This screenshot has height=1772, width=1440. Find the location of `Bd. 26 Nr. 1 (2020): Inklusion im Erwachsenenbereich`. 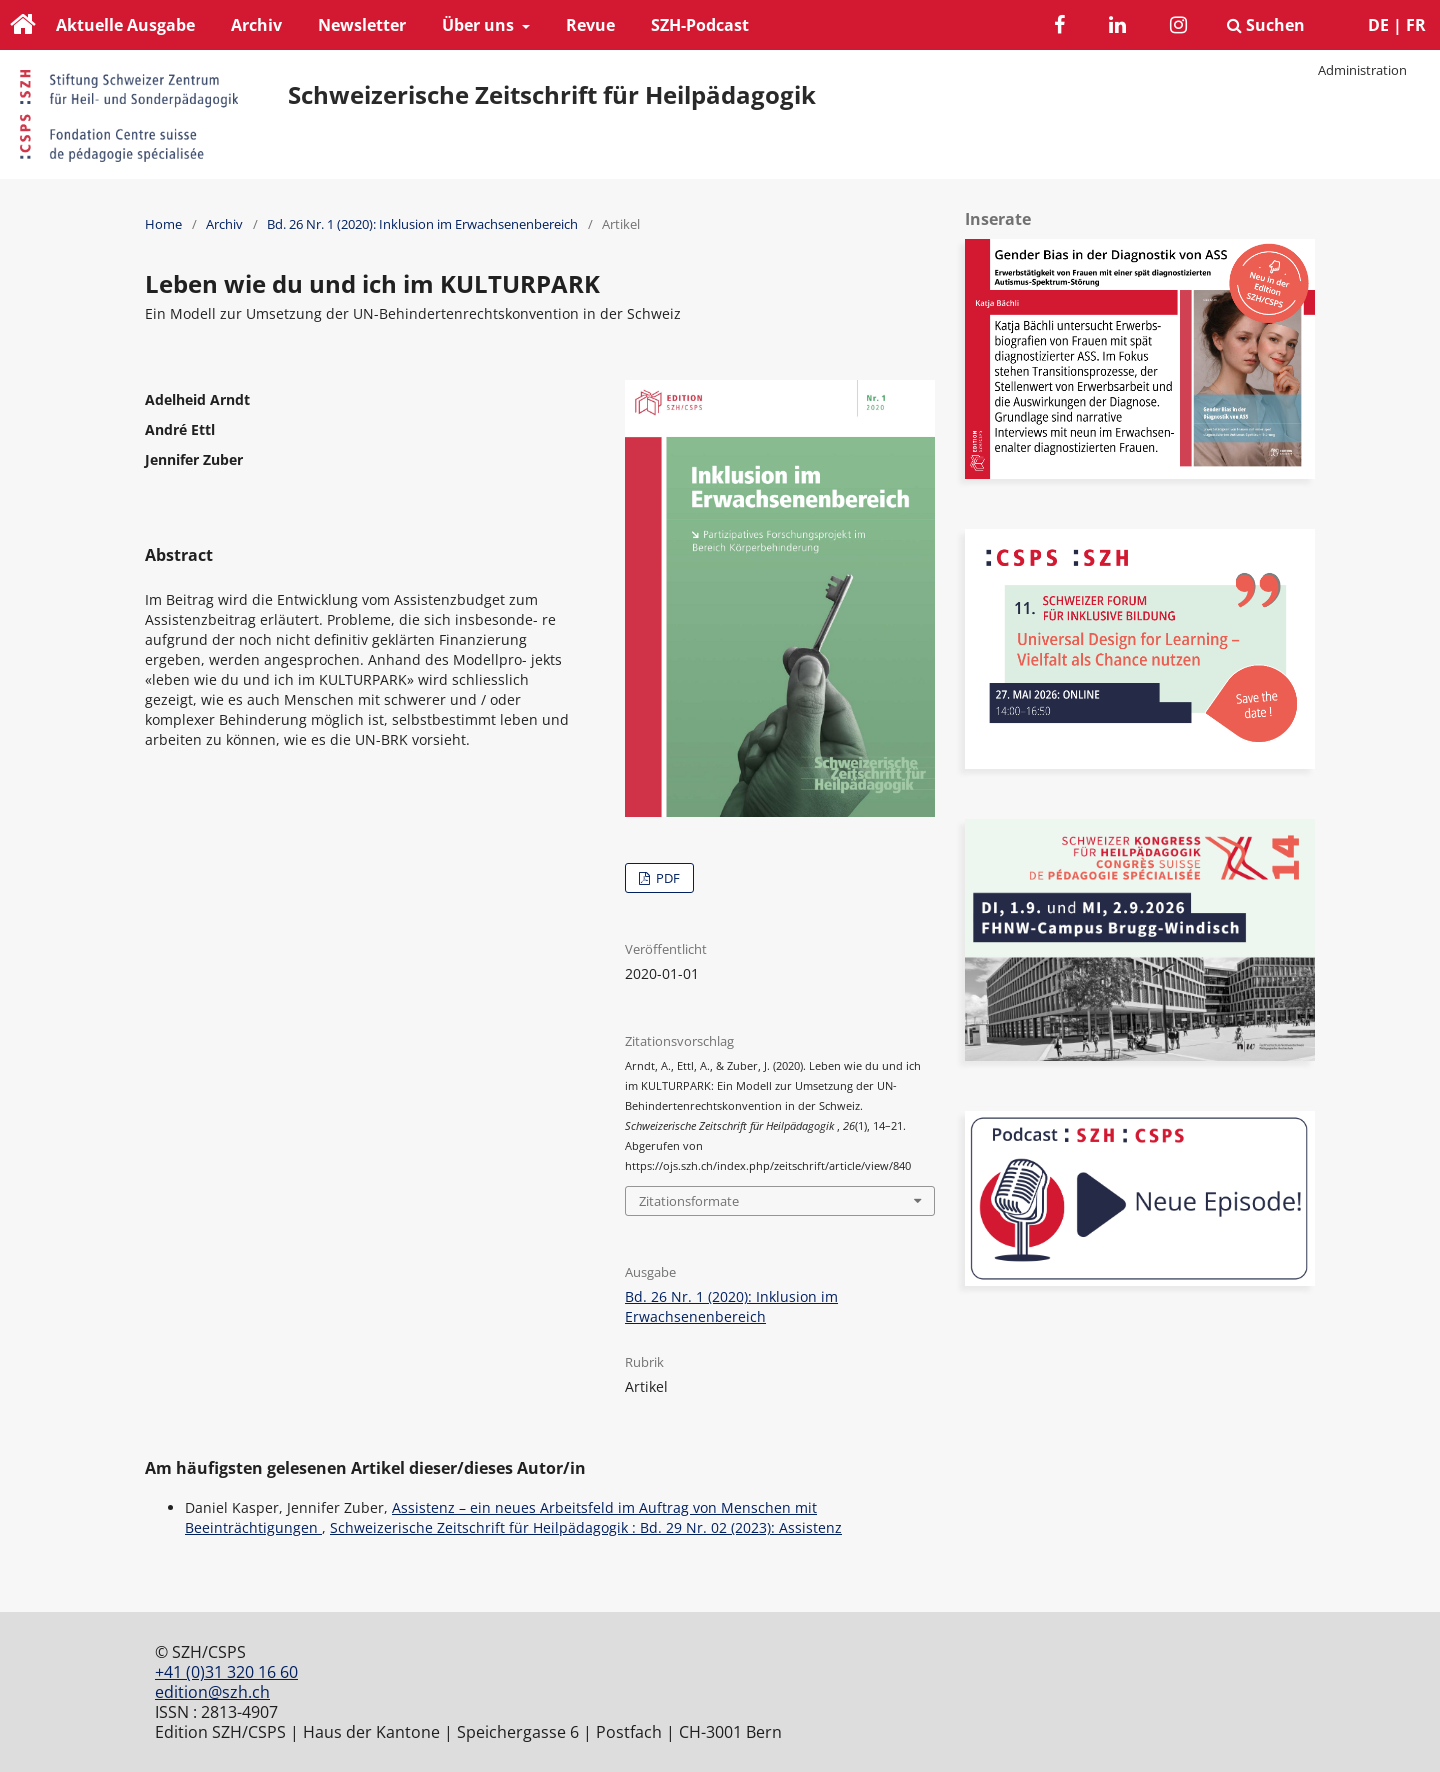

Bd. 26 Nr. 1 (2020): Inklusion im Erwachsenenbereich is located at coordinates (422, 224).